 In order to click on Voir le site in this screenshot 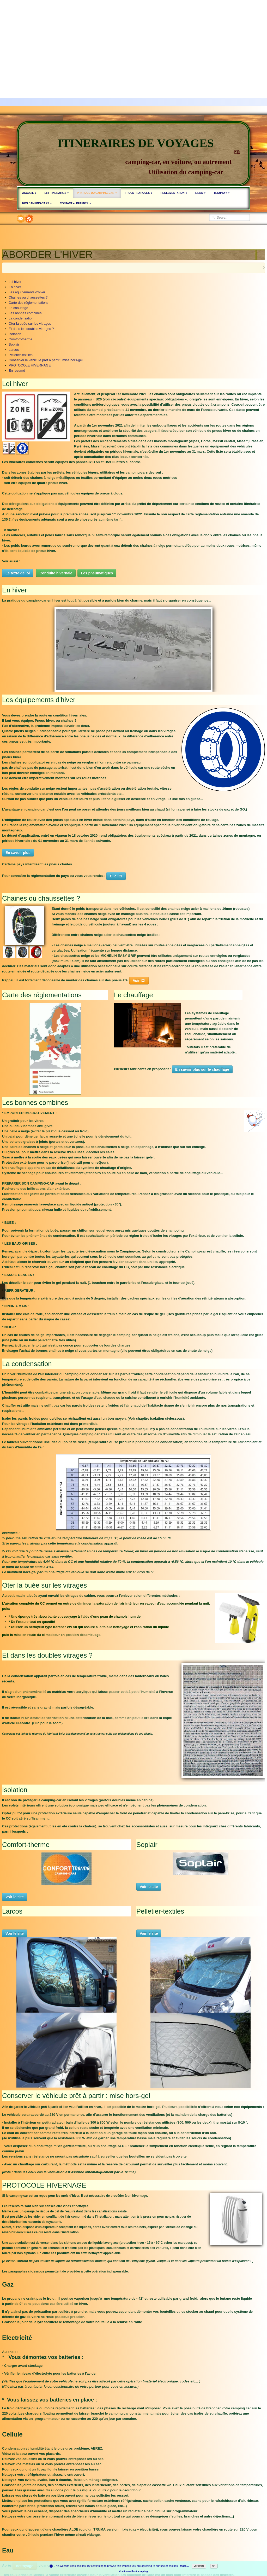, I will do `click(14, 1897)`.